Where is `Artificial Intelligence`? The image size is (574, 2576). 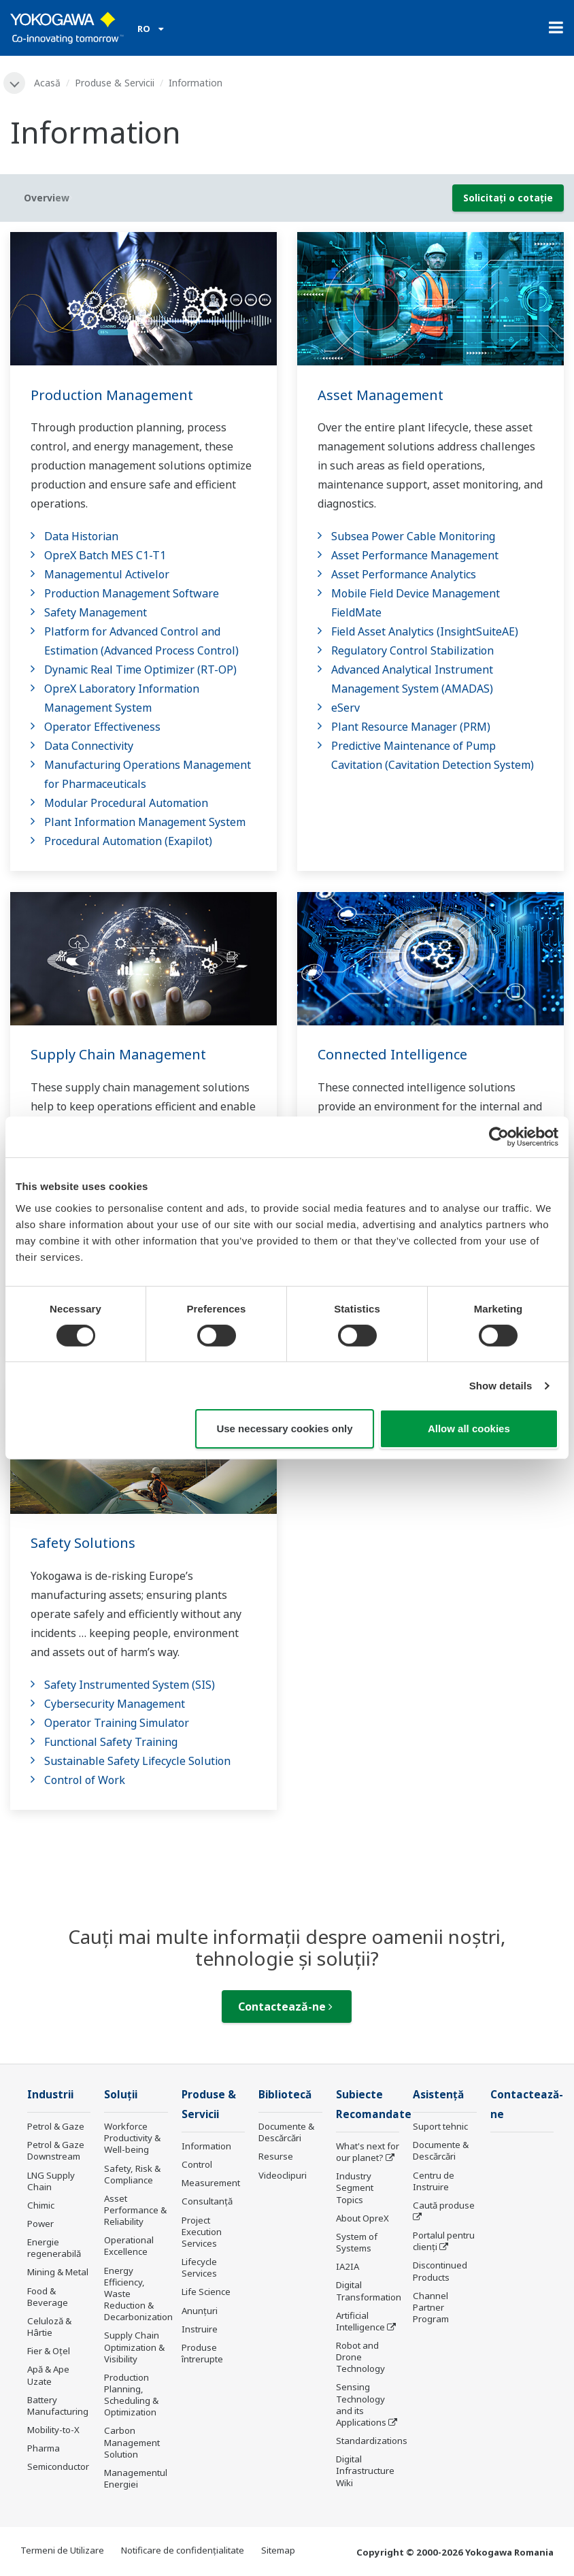
Artificial Intelligence is located at coordinates (360, 2321).